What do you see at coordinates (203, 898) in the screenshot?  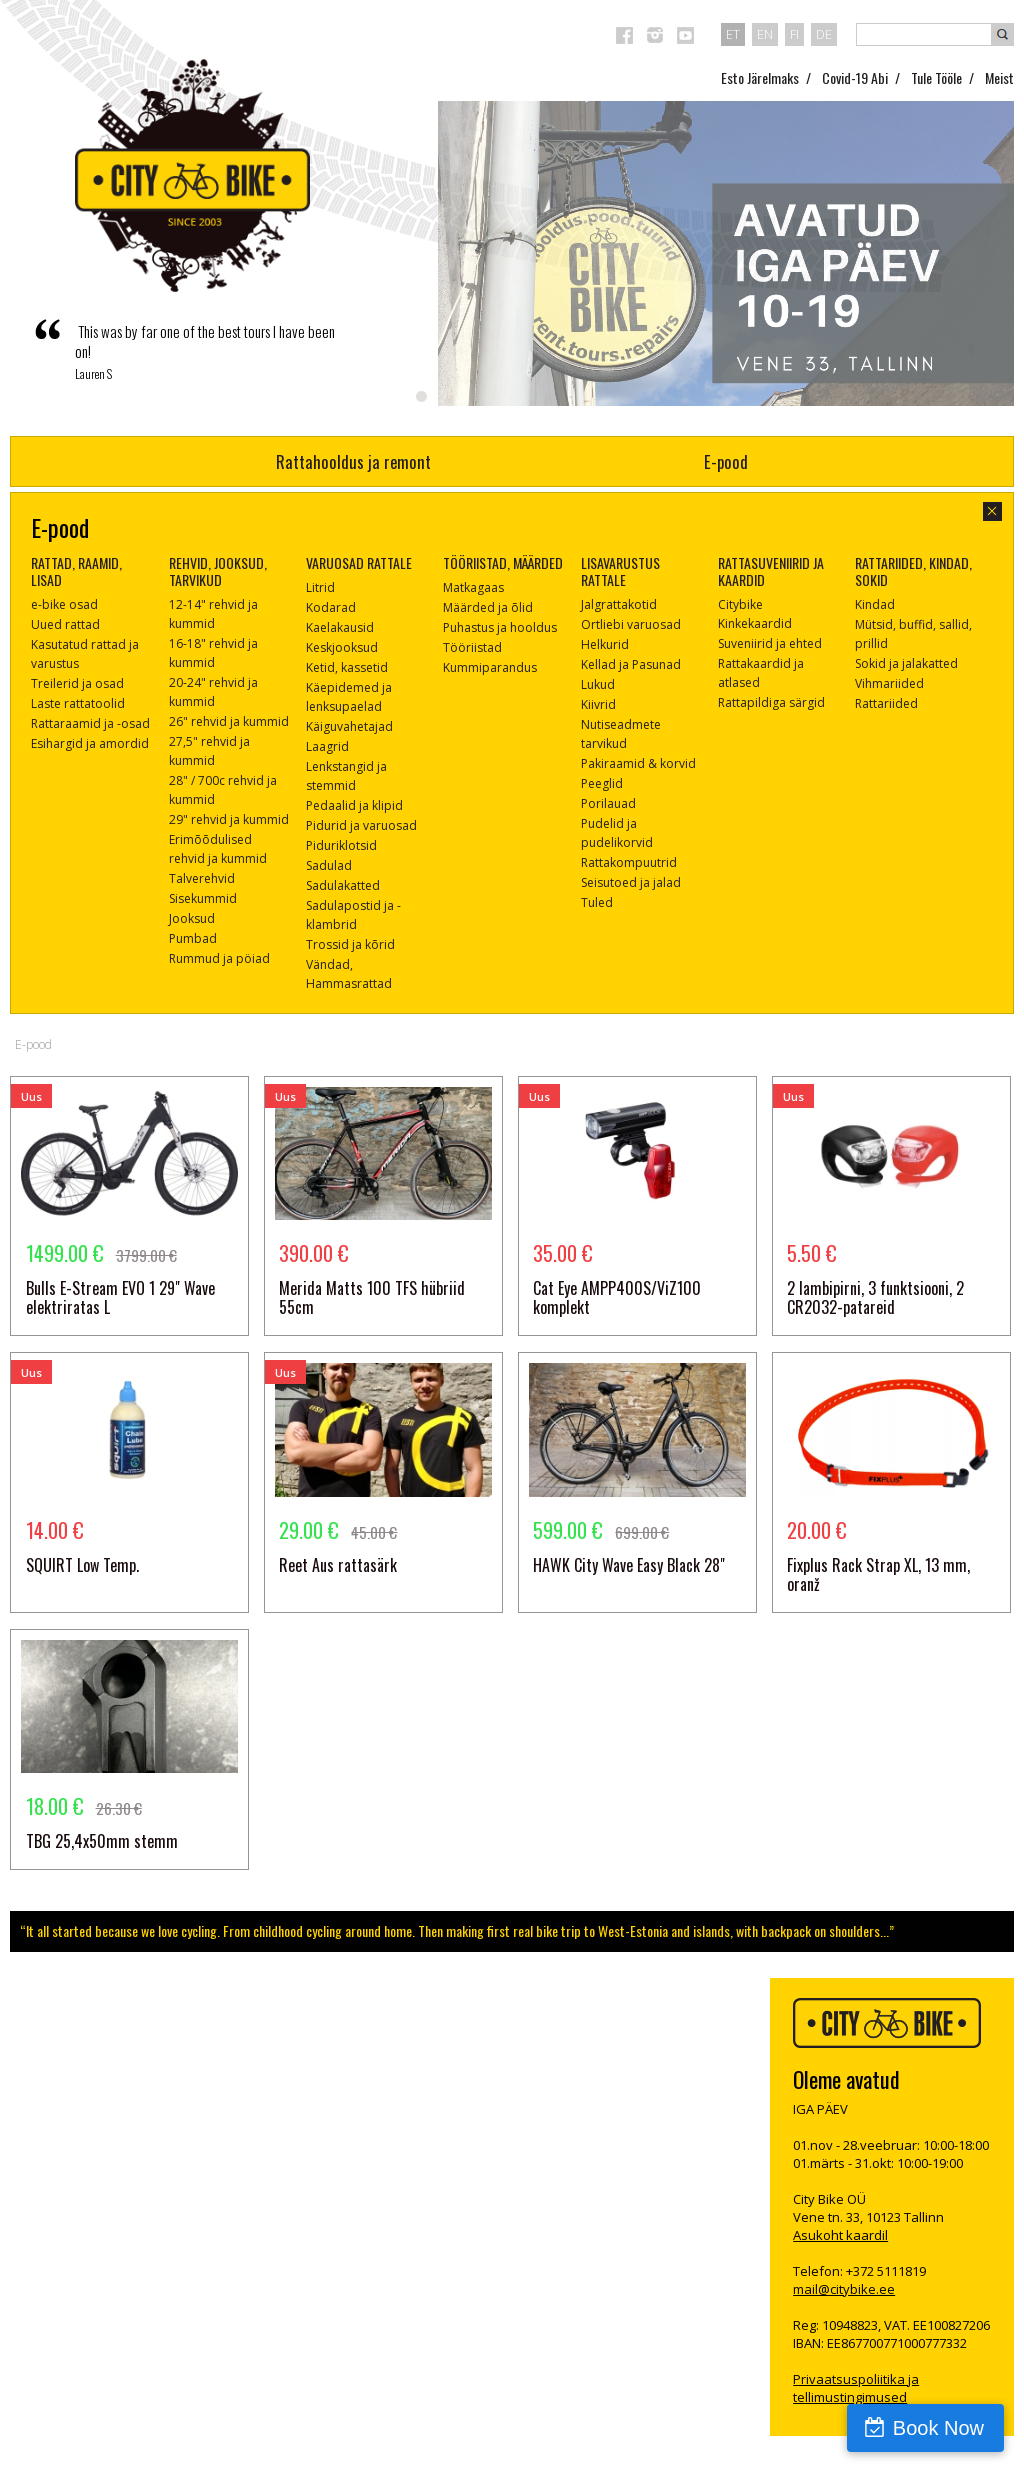 I see `Sisekummid` at bounding box center [203, 898].